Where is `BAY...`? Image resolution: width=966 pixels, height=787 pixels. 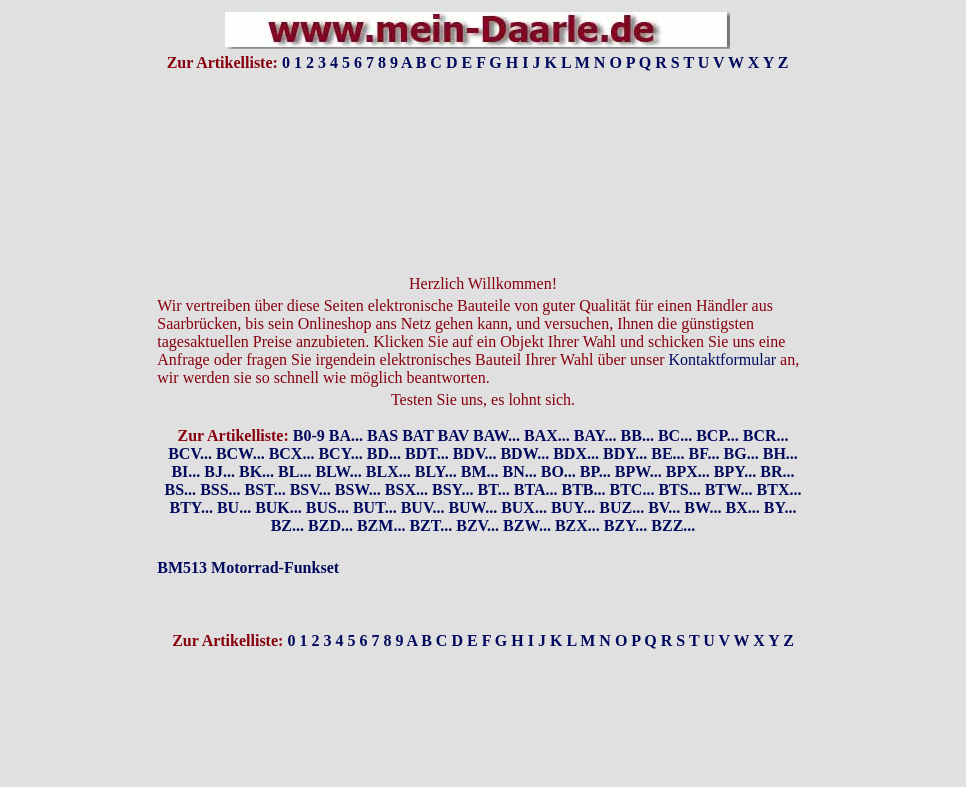 BAY... is located at coordinates (595, 401).